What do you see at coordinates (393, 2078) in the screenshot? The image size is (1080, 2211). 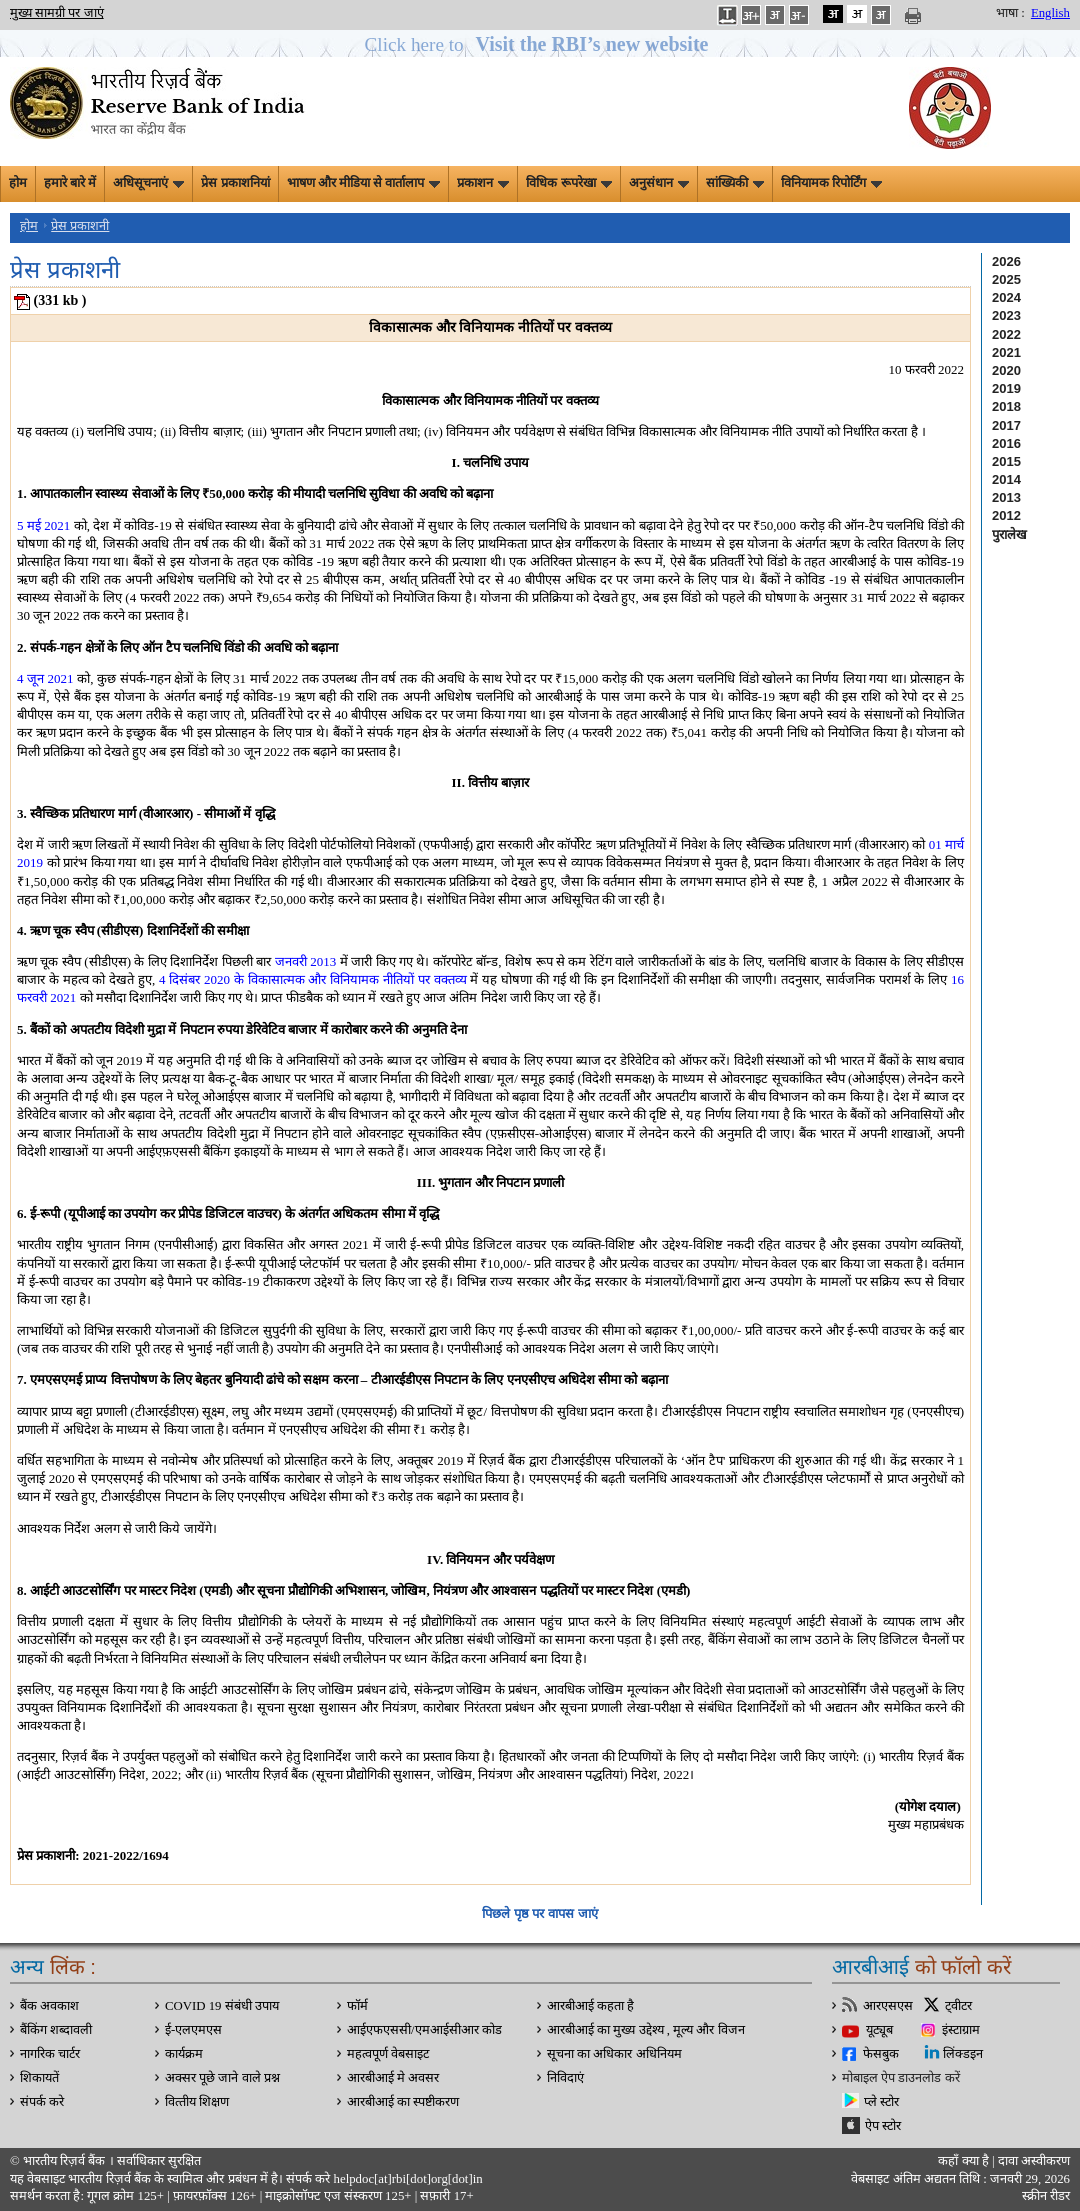 I see `आरबीआई मे अवसर` at bounding box center [393, 2078].